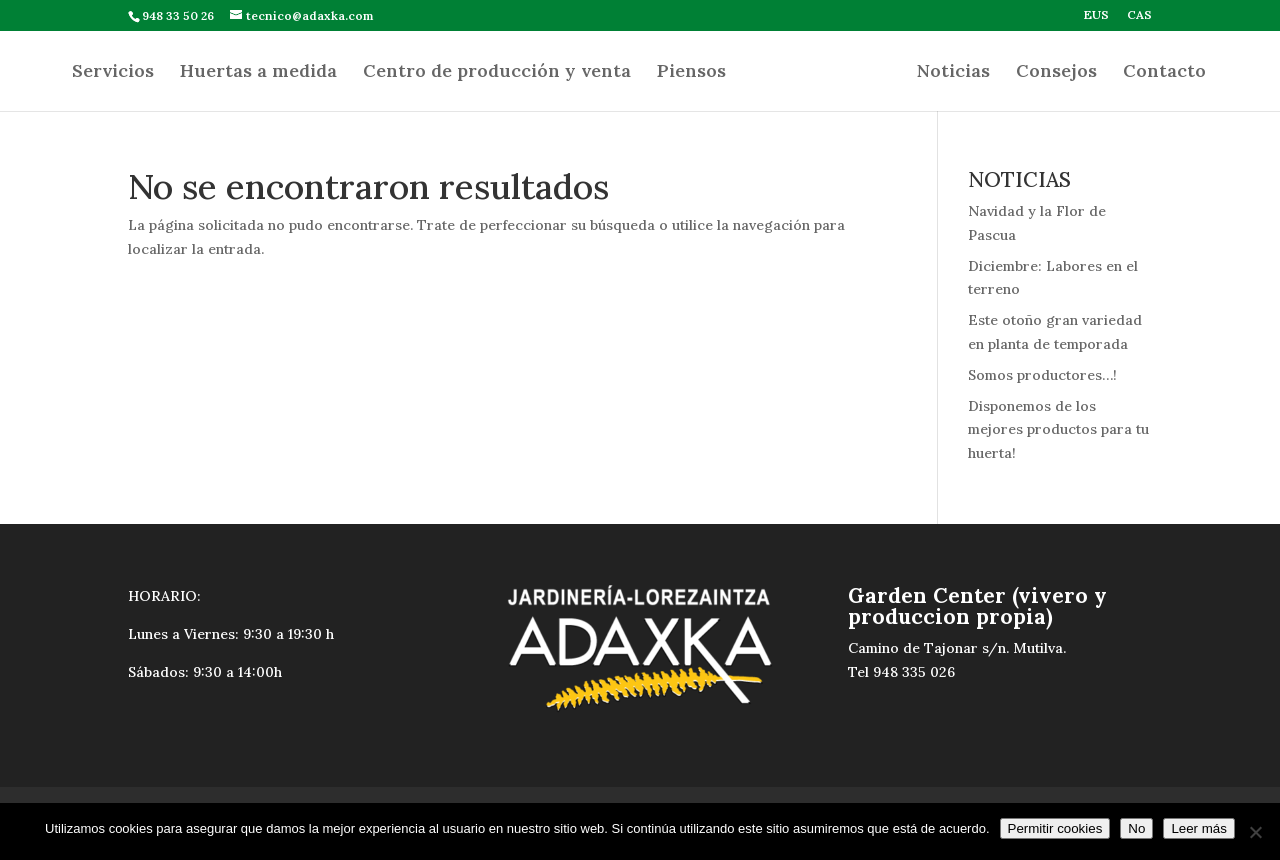 The image size is (1280, 860). Describe the element at coordinates (1055, 828) in the screenshot. I see `Permitir cookies` at that location.